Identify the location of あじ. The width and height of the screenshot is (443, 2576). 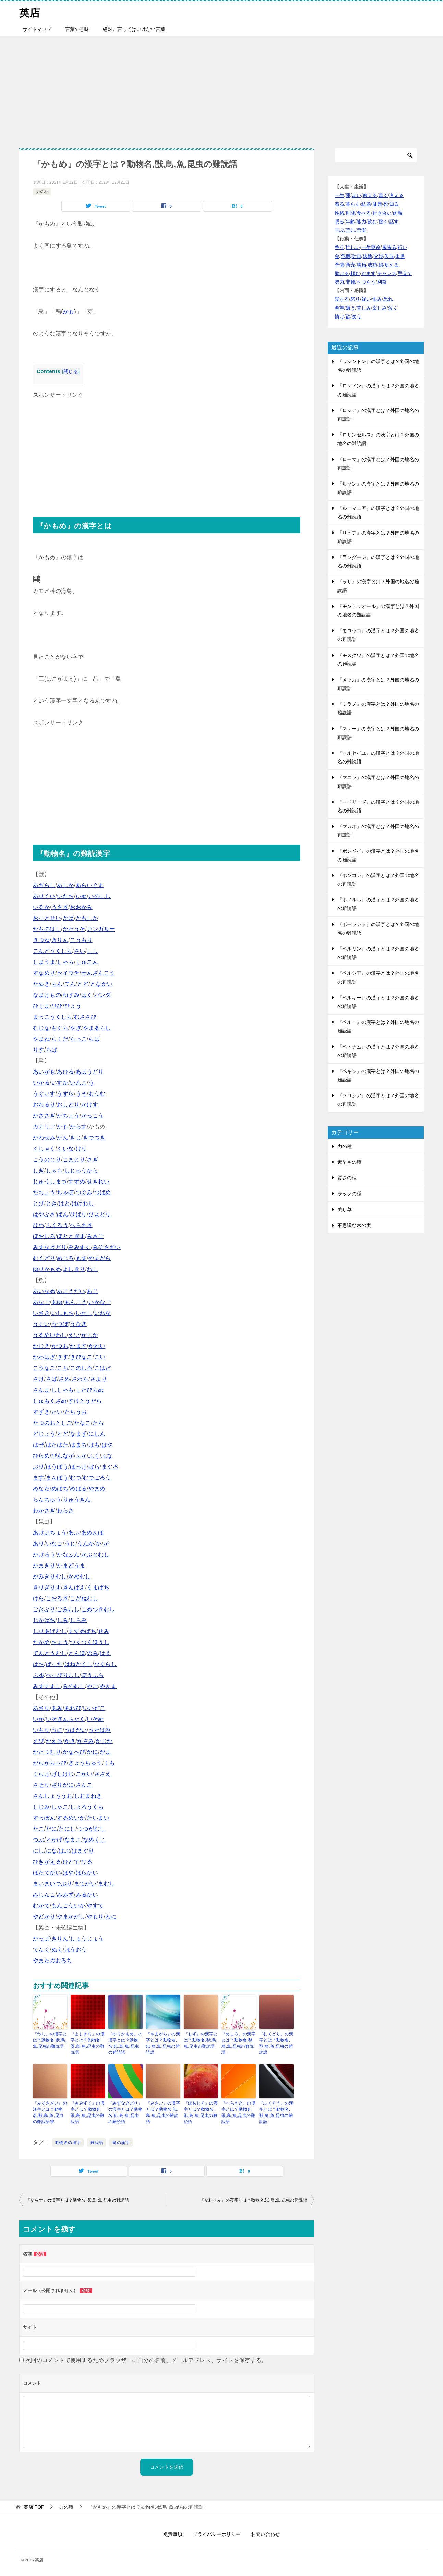
(92, 1291).